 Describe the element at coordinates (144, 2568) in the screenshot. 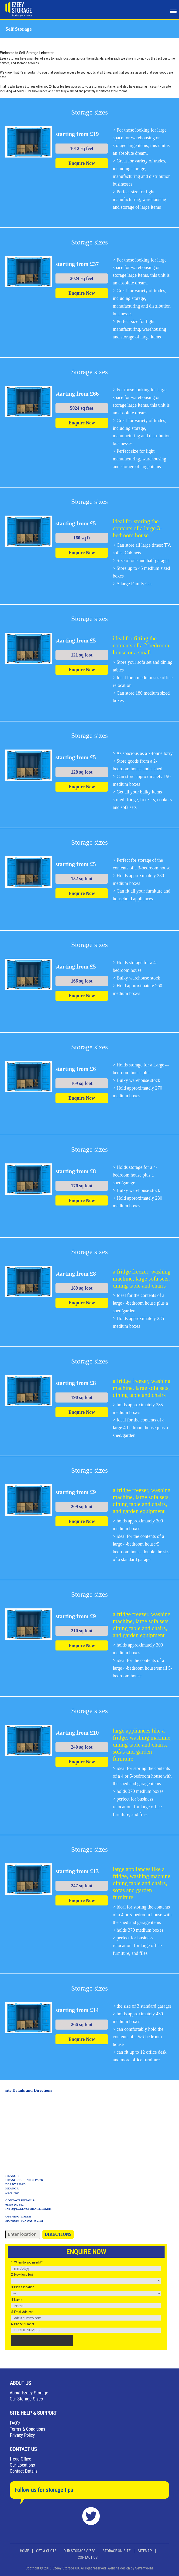

I see `SeventyNine` at that location.